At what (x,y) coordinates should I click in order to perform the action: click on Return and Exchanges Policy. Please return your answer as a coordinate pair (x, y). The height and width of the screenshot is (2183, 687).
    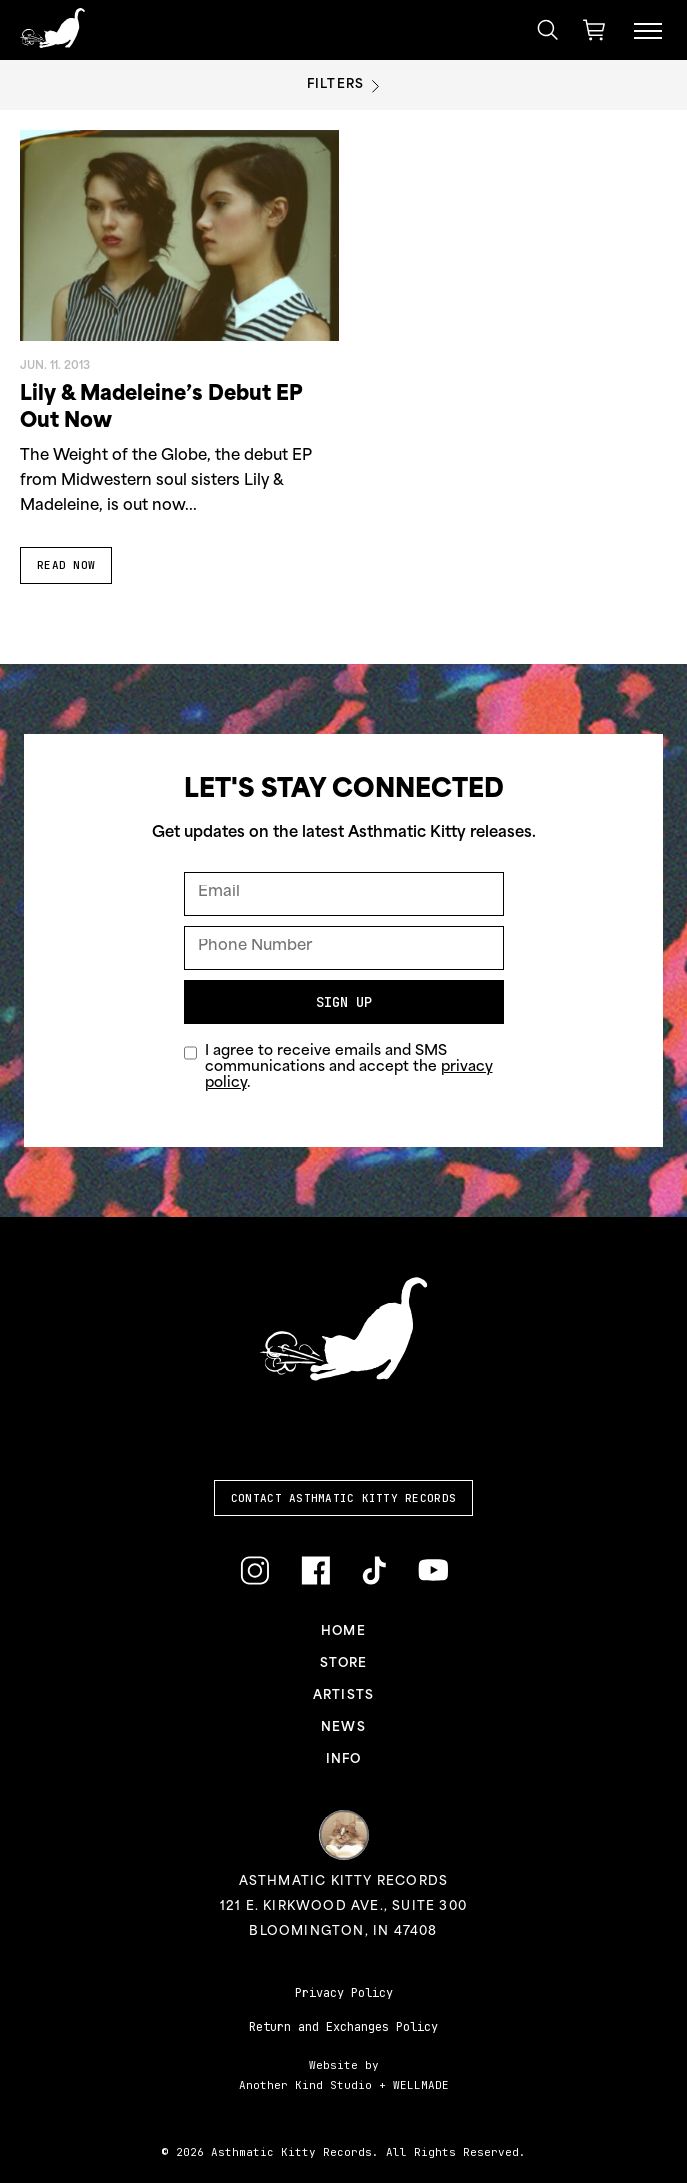
    Looking at the image, I should click on (343, 2027).